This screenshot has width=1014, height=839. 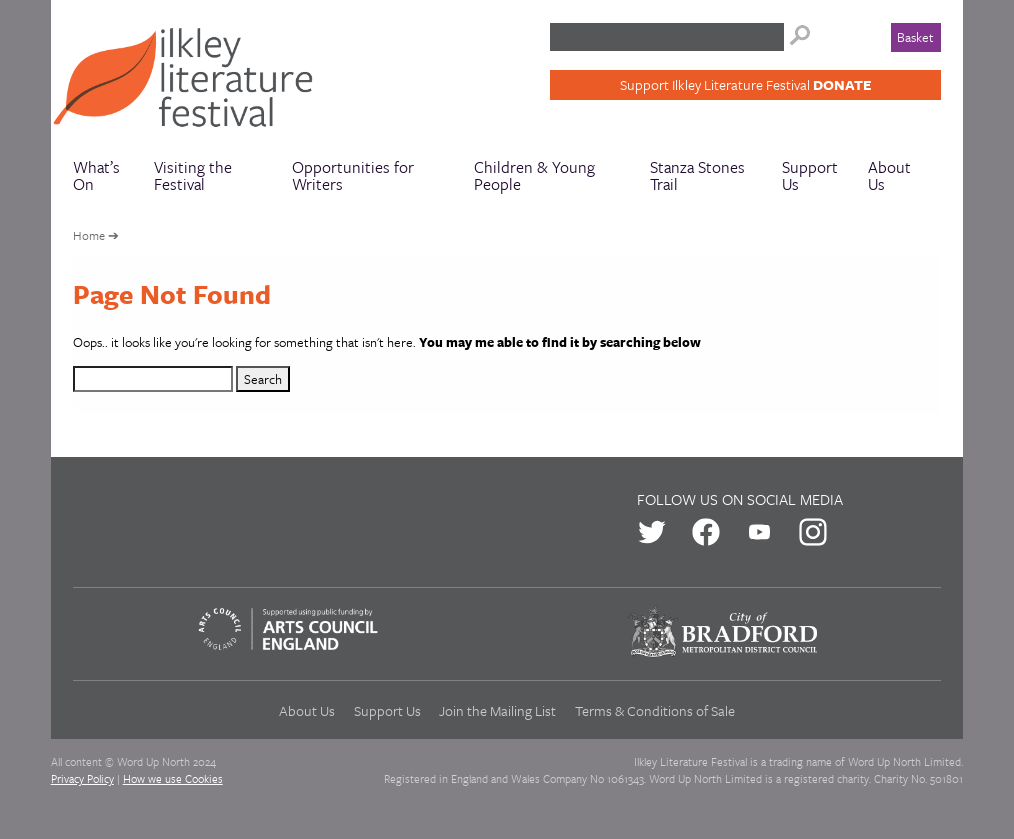 I want to click on Terms & Conditions of Sale, so click(x=655, y=710).